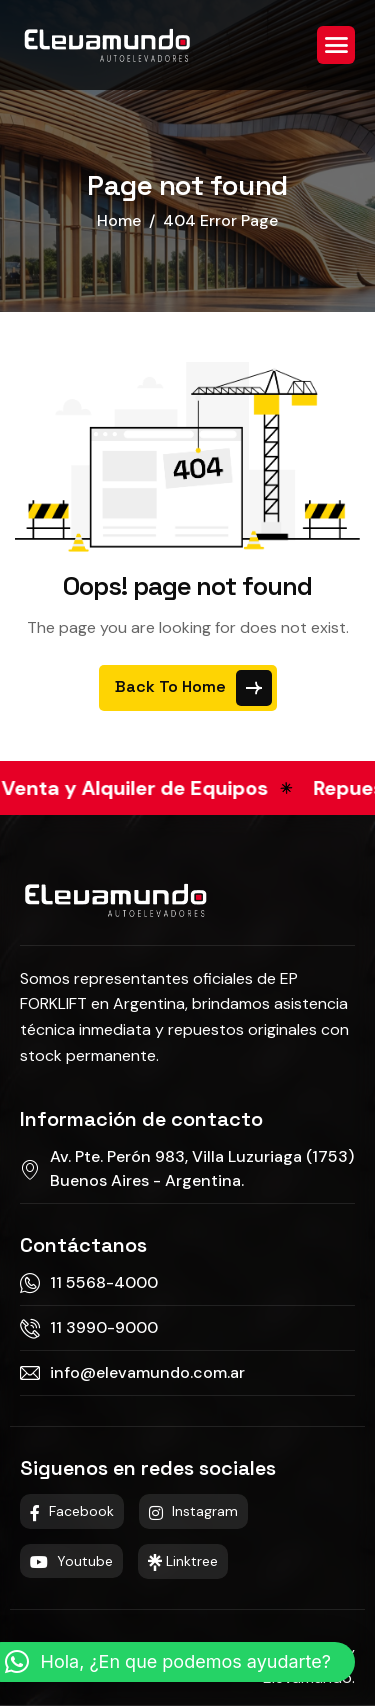  I want to click on Venta y Alquiler de Equipos, so click(143, 788).